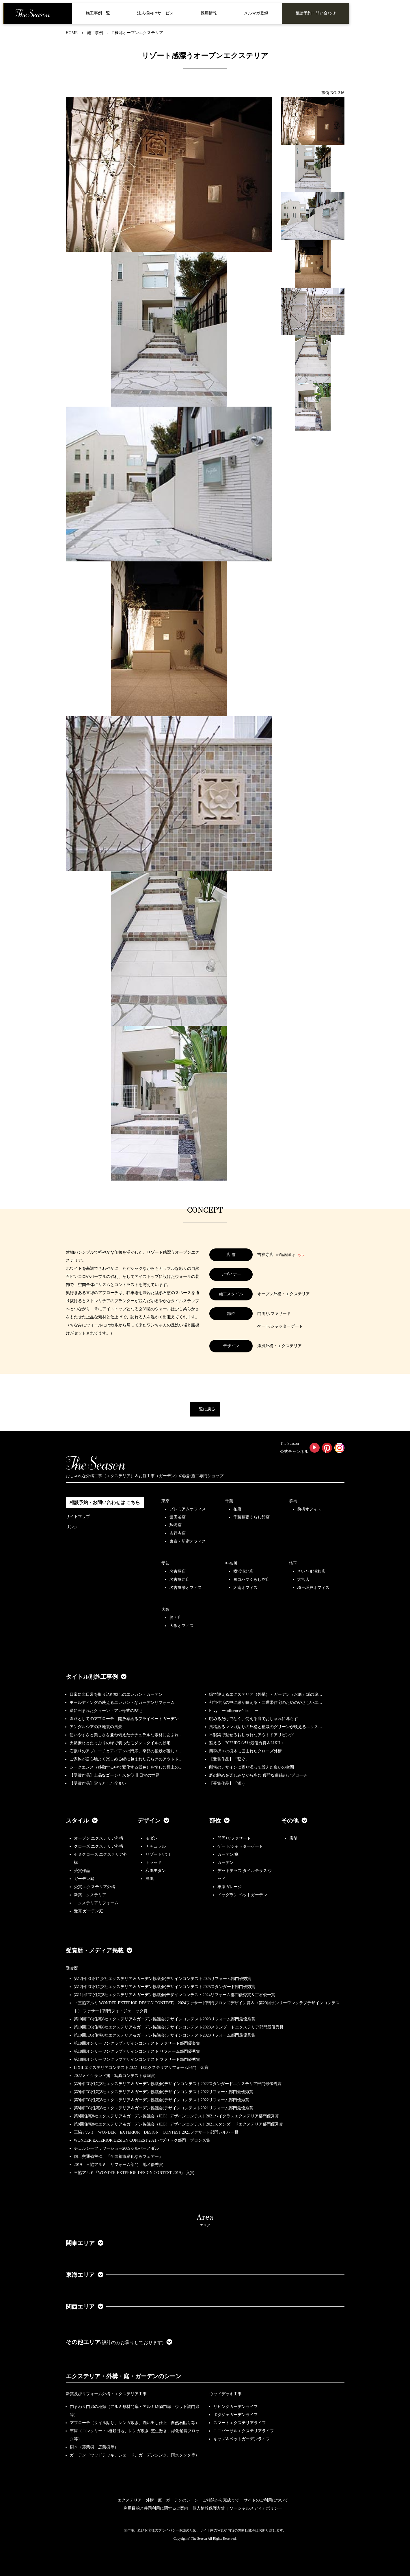  I want to click on 名古屋店, so click(177, 1571).